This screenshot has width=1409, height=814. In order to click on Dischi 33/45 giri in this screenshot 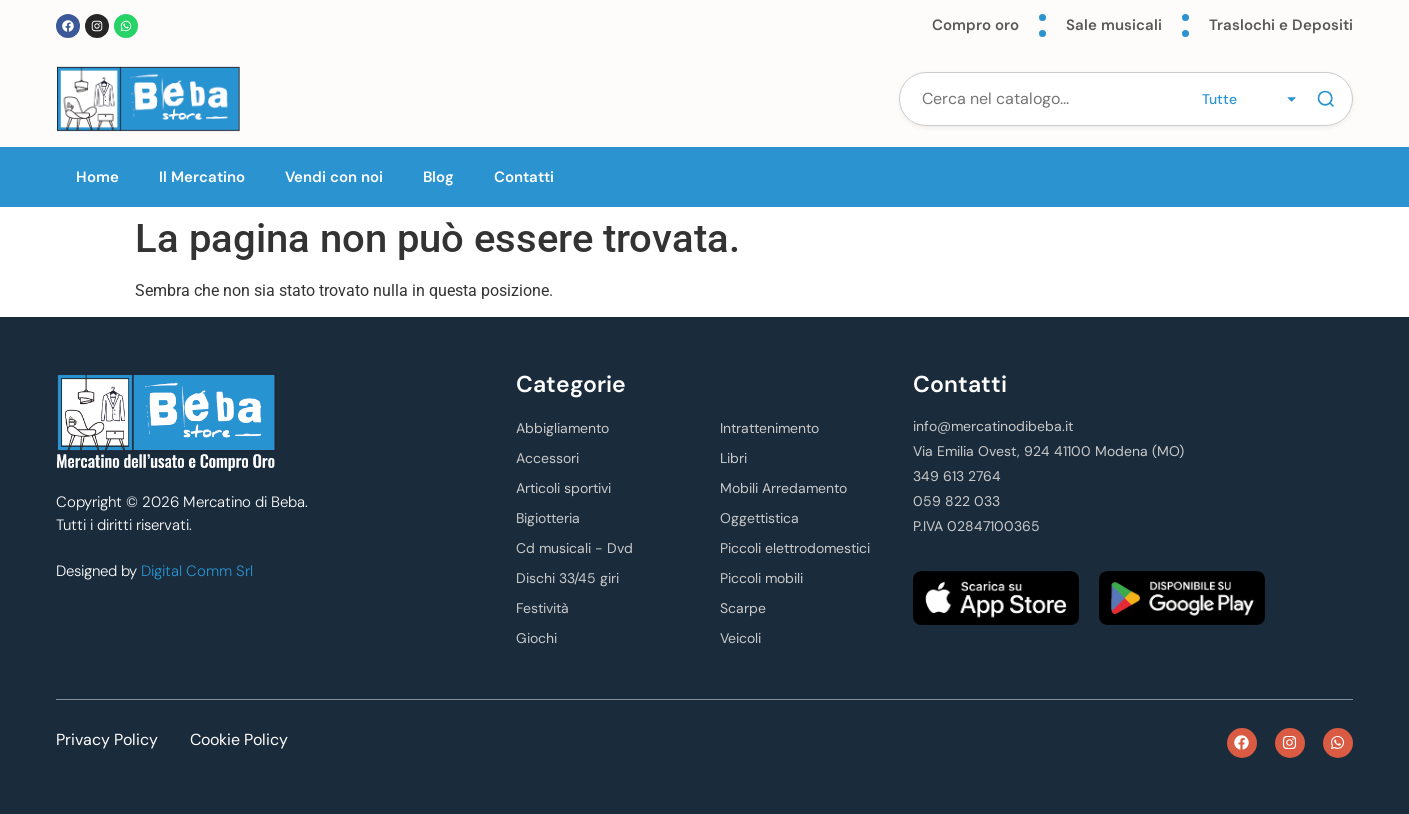, I will do `click(567, 578)`.